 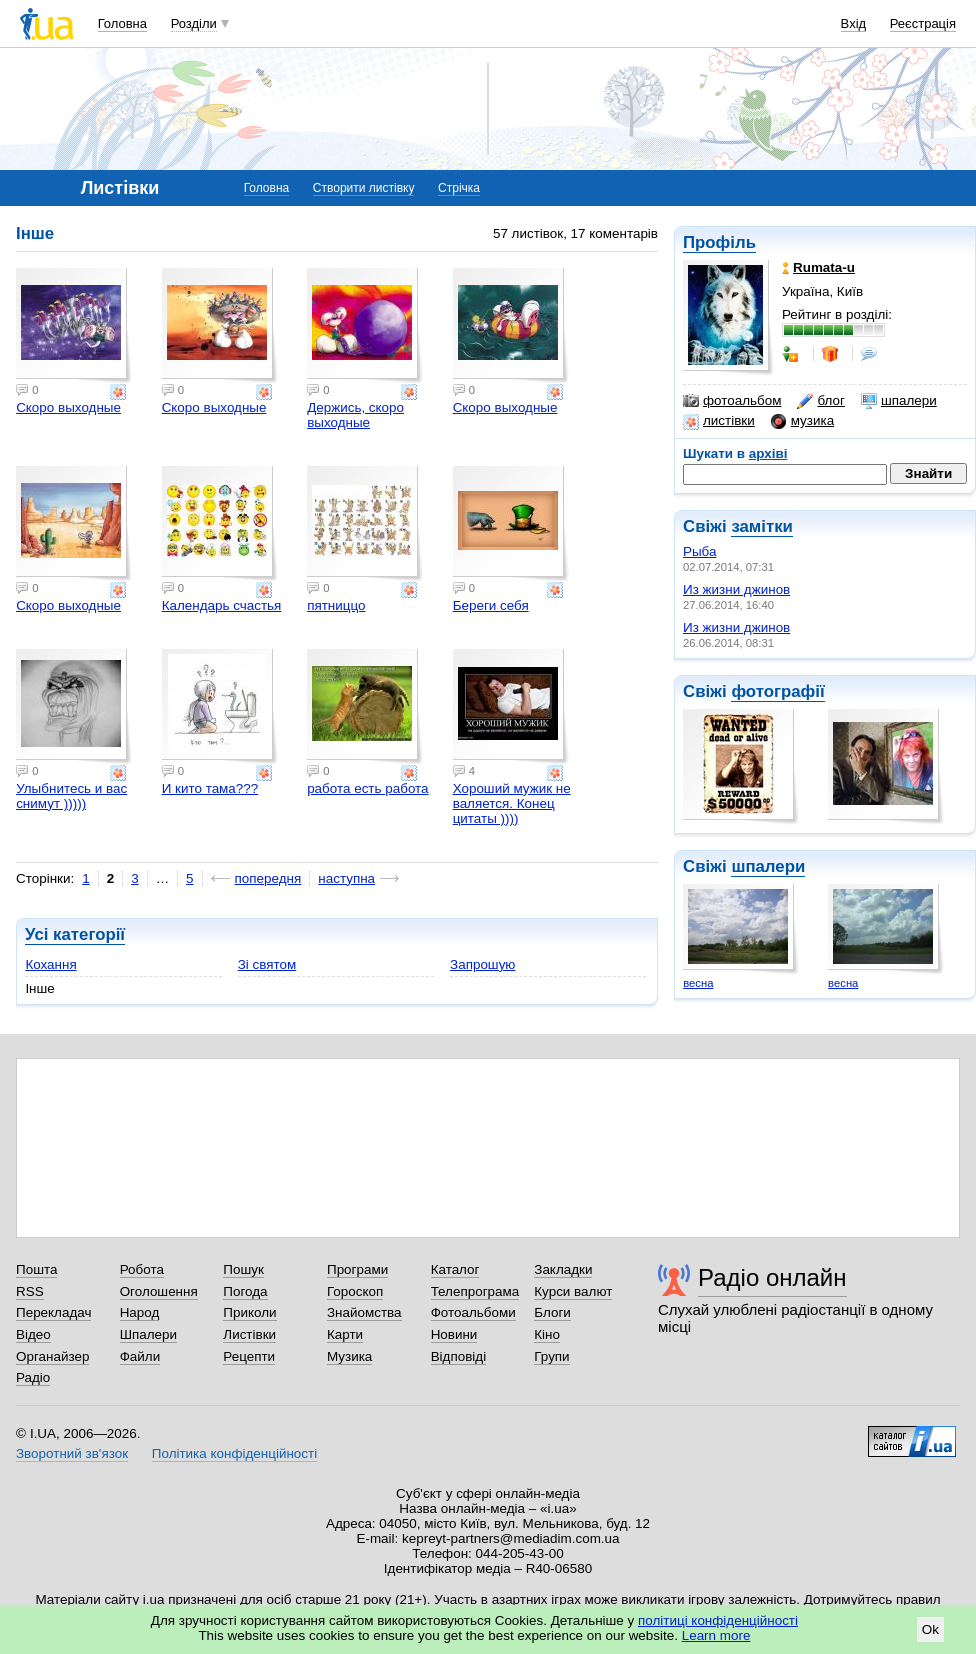 I want to click on Рецепти, so click(x=249, y=1356).